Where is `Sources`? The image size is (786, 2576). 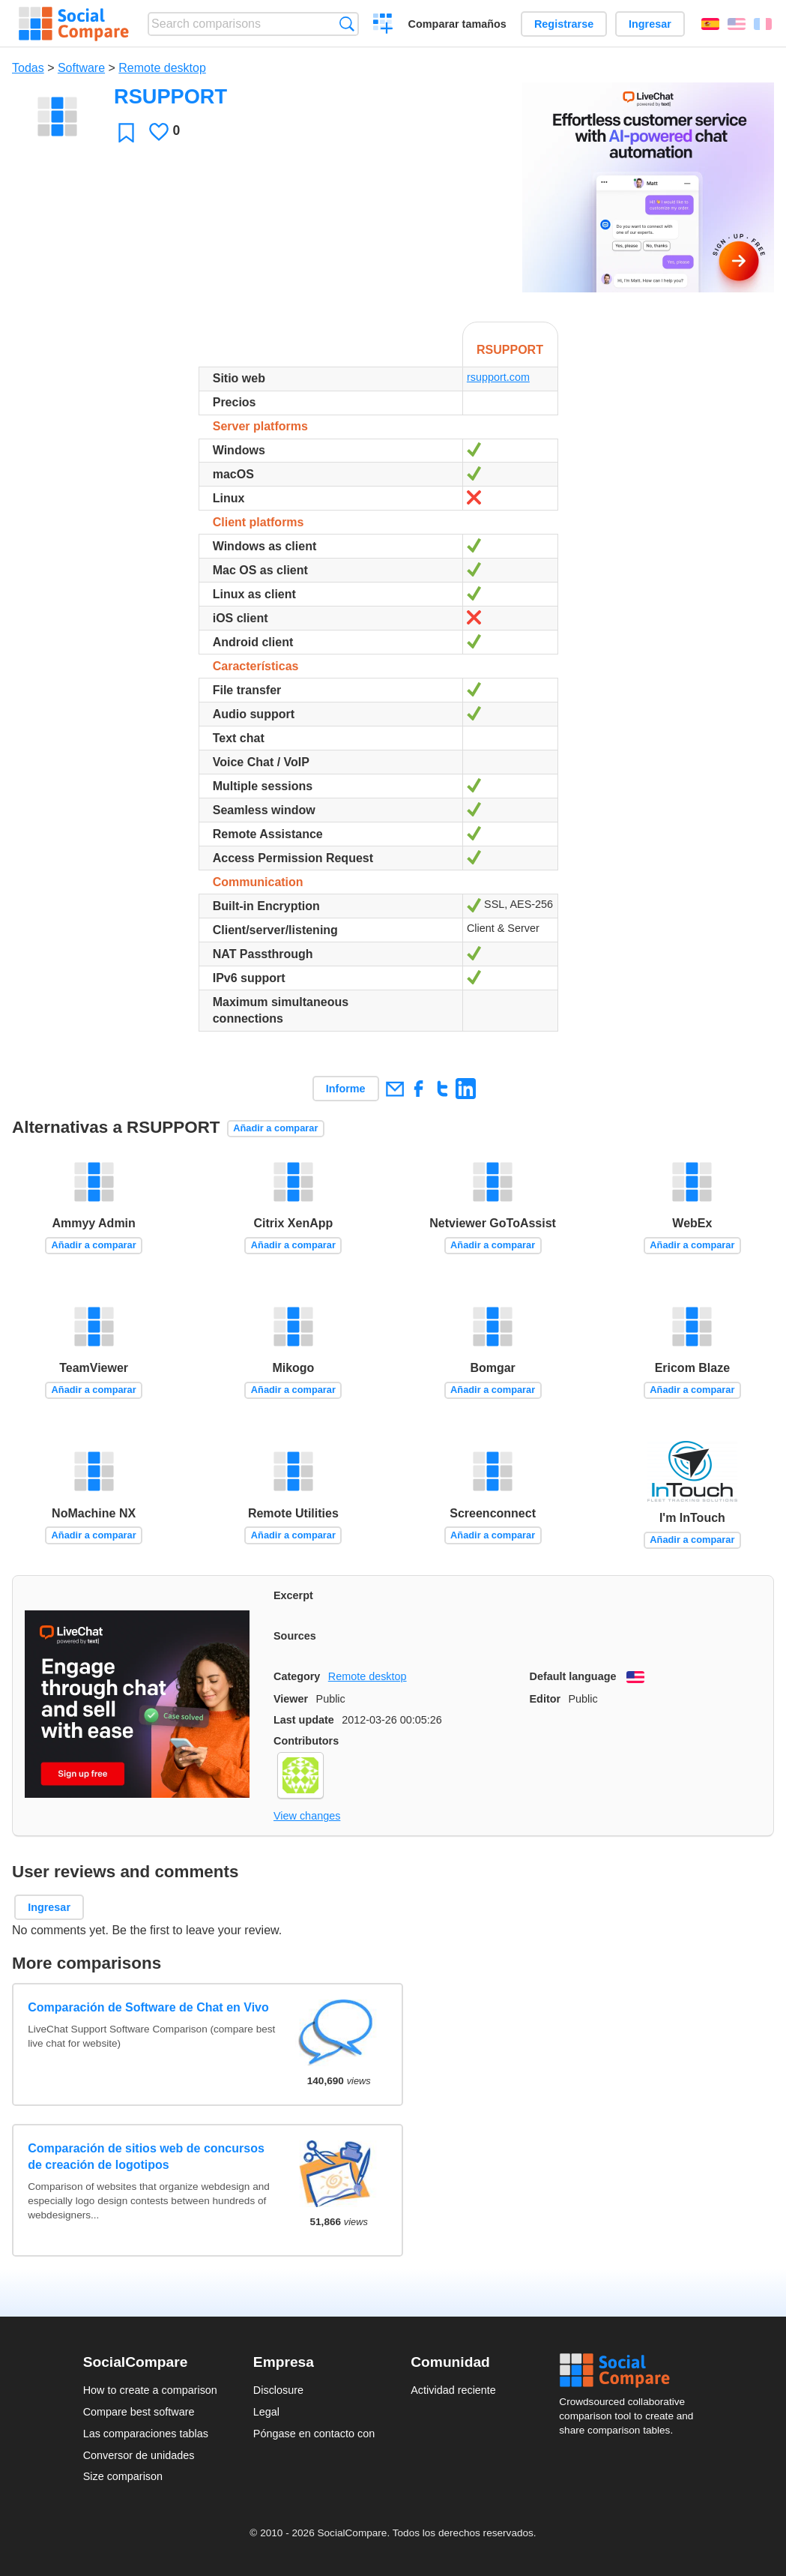 Sources is located at coordinates (294, 1636).